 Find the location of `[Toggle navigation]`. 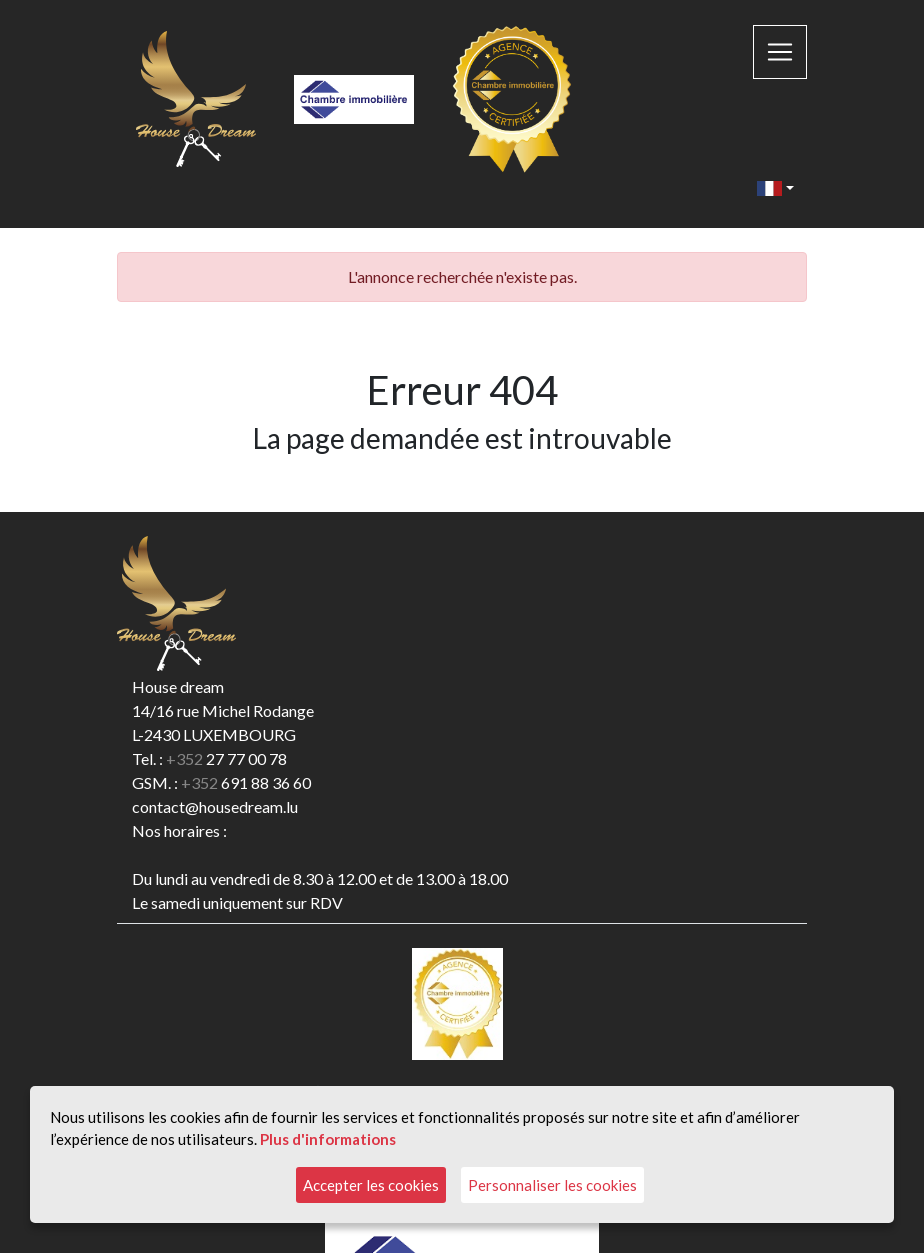

[Toggle navigation] is located at coordinates (780, 52).